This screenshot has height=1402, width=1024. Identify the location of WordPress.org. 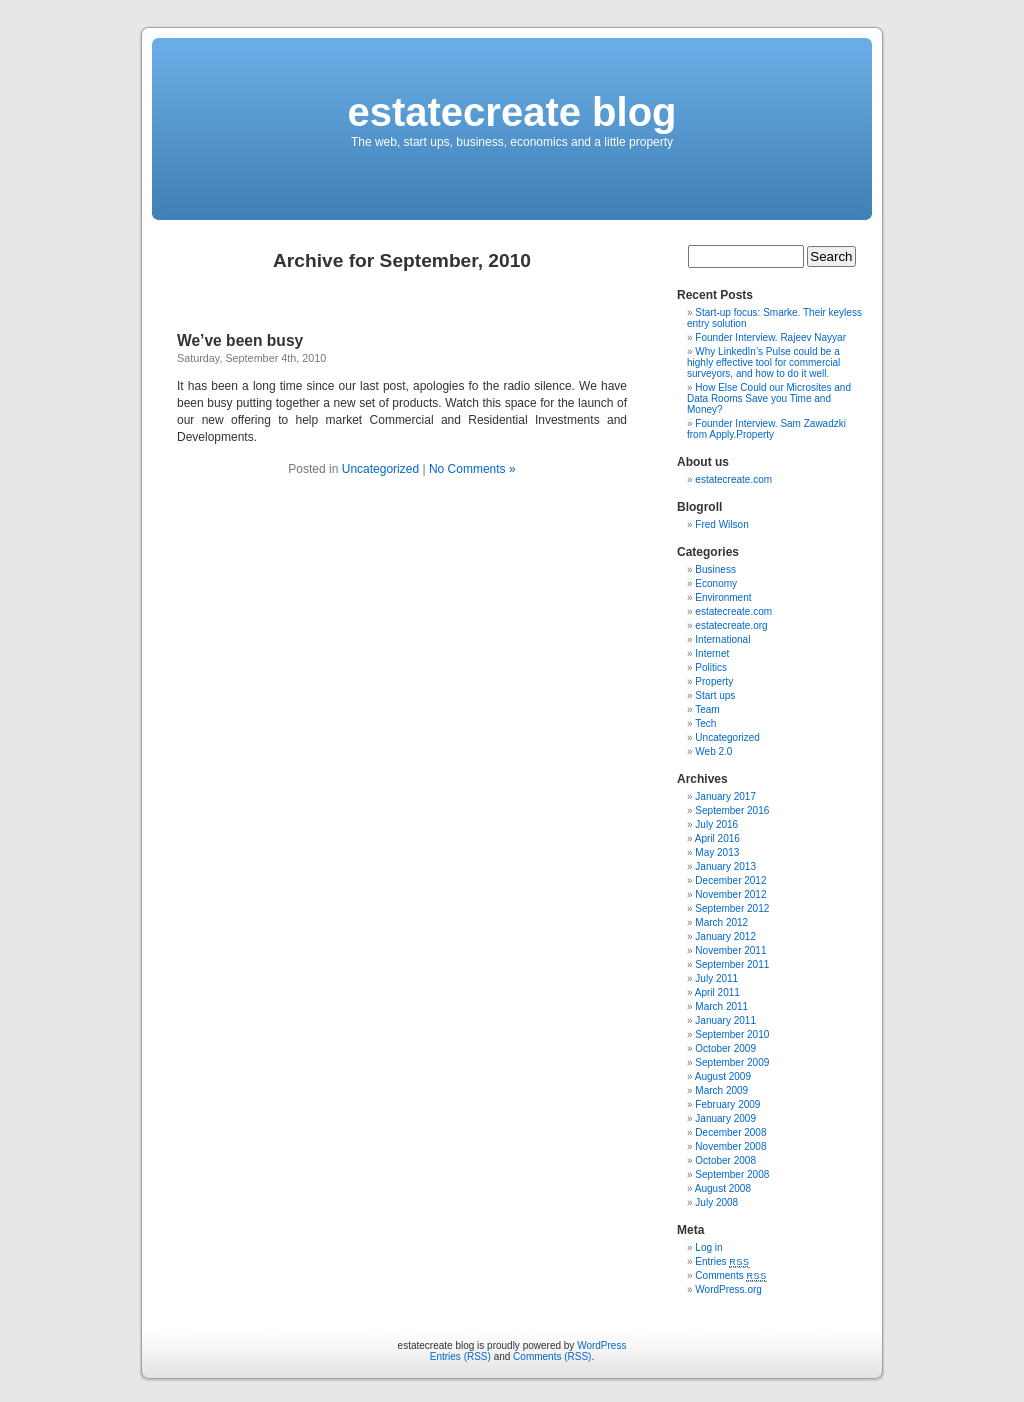
(728, 1289).